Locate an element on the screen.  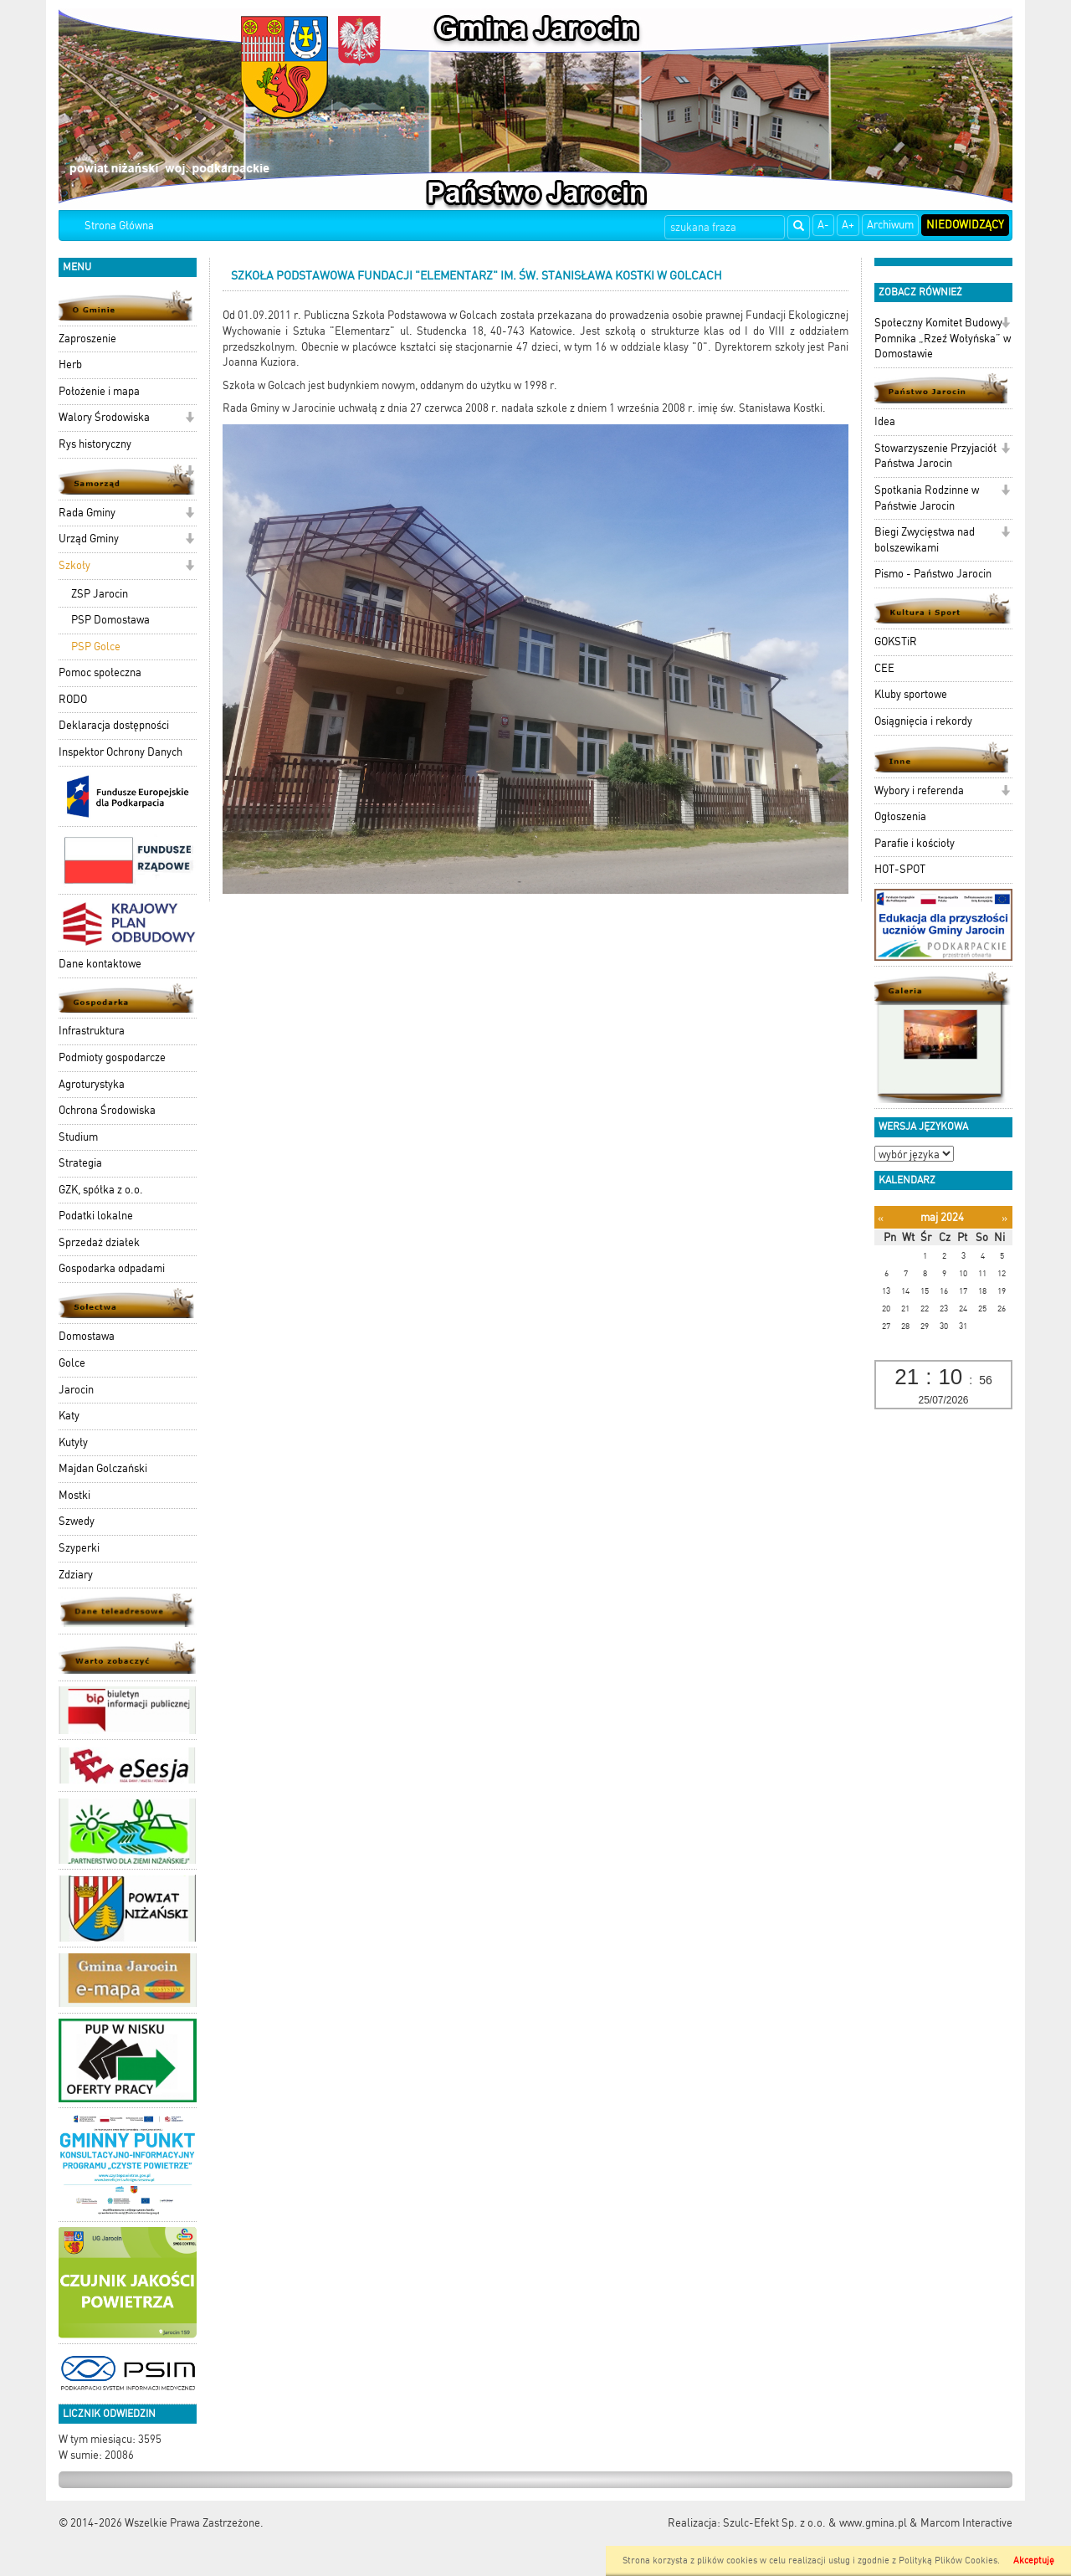
Kutyły is located at coordinates (73, 1442).